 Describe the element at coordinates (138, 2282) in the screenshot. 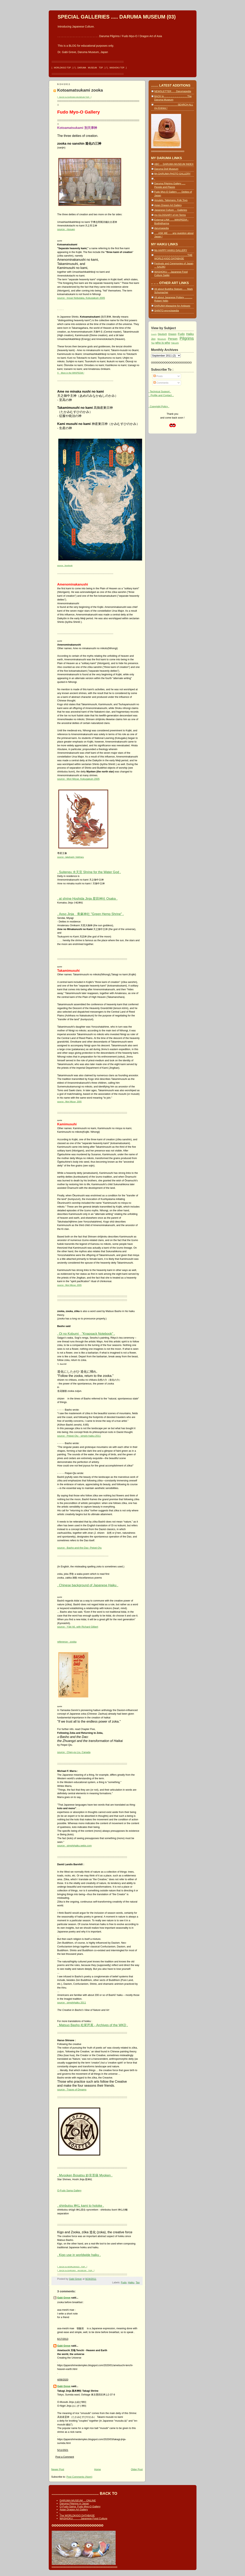

I see `Tao` at that location.